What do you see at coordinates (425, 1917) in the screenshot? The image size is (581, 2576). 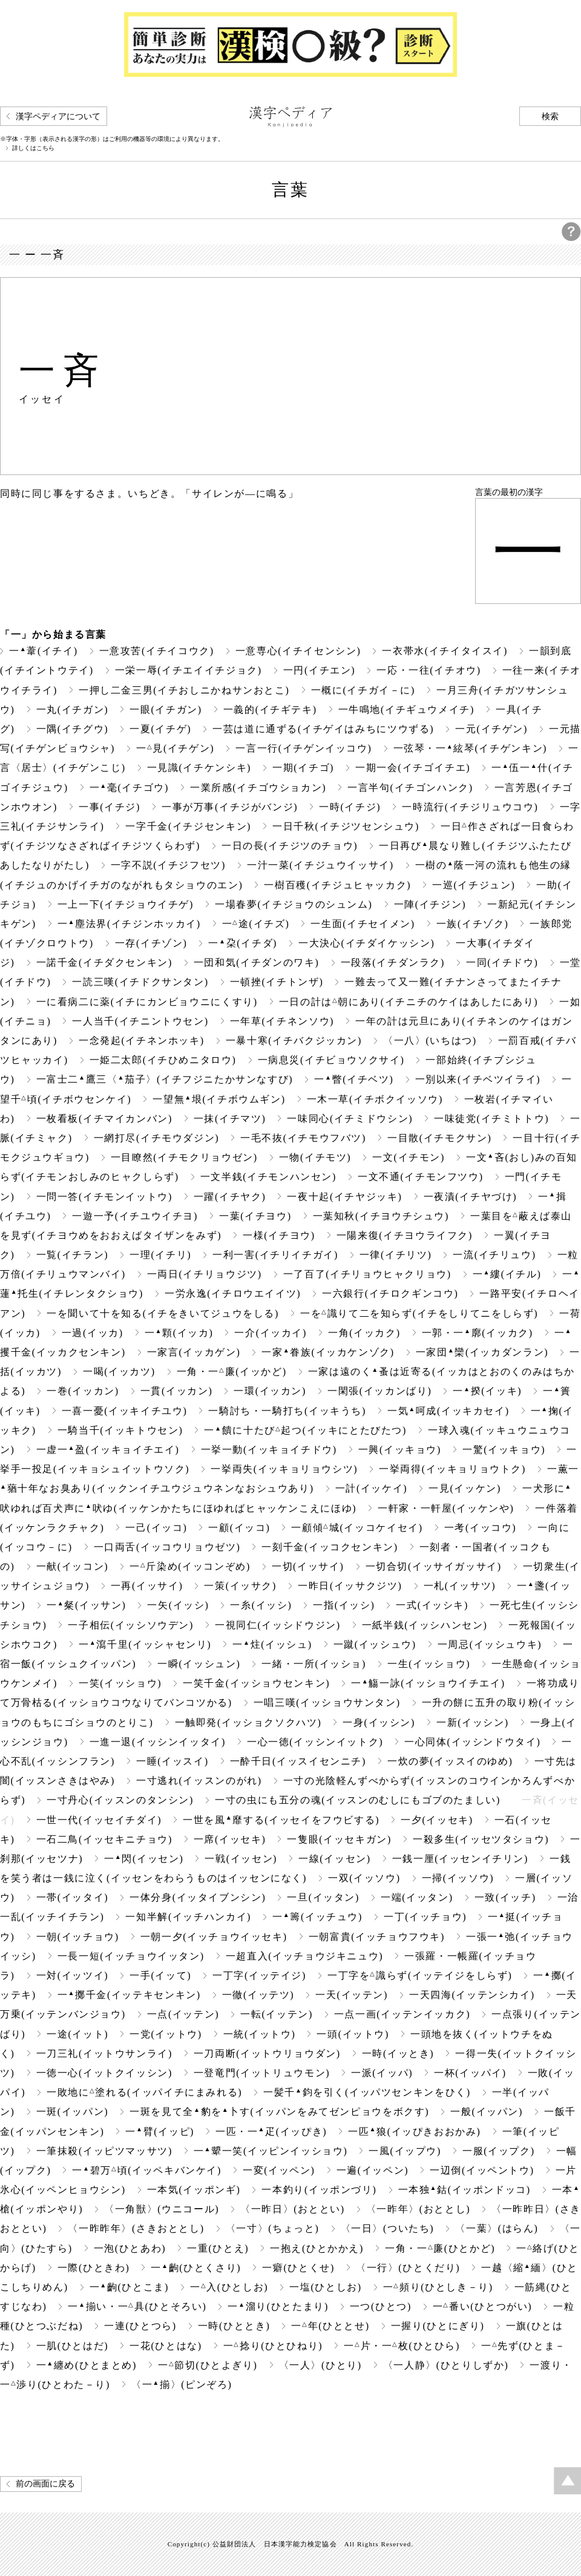 I see `一丁(イッチョウ)` at bounding box center [425, 1917].